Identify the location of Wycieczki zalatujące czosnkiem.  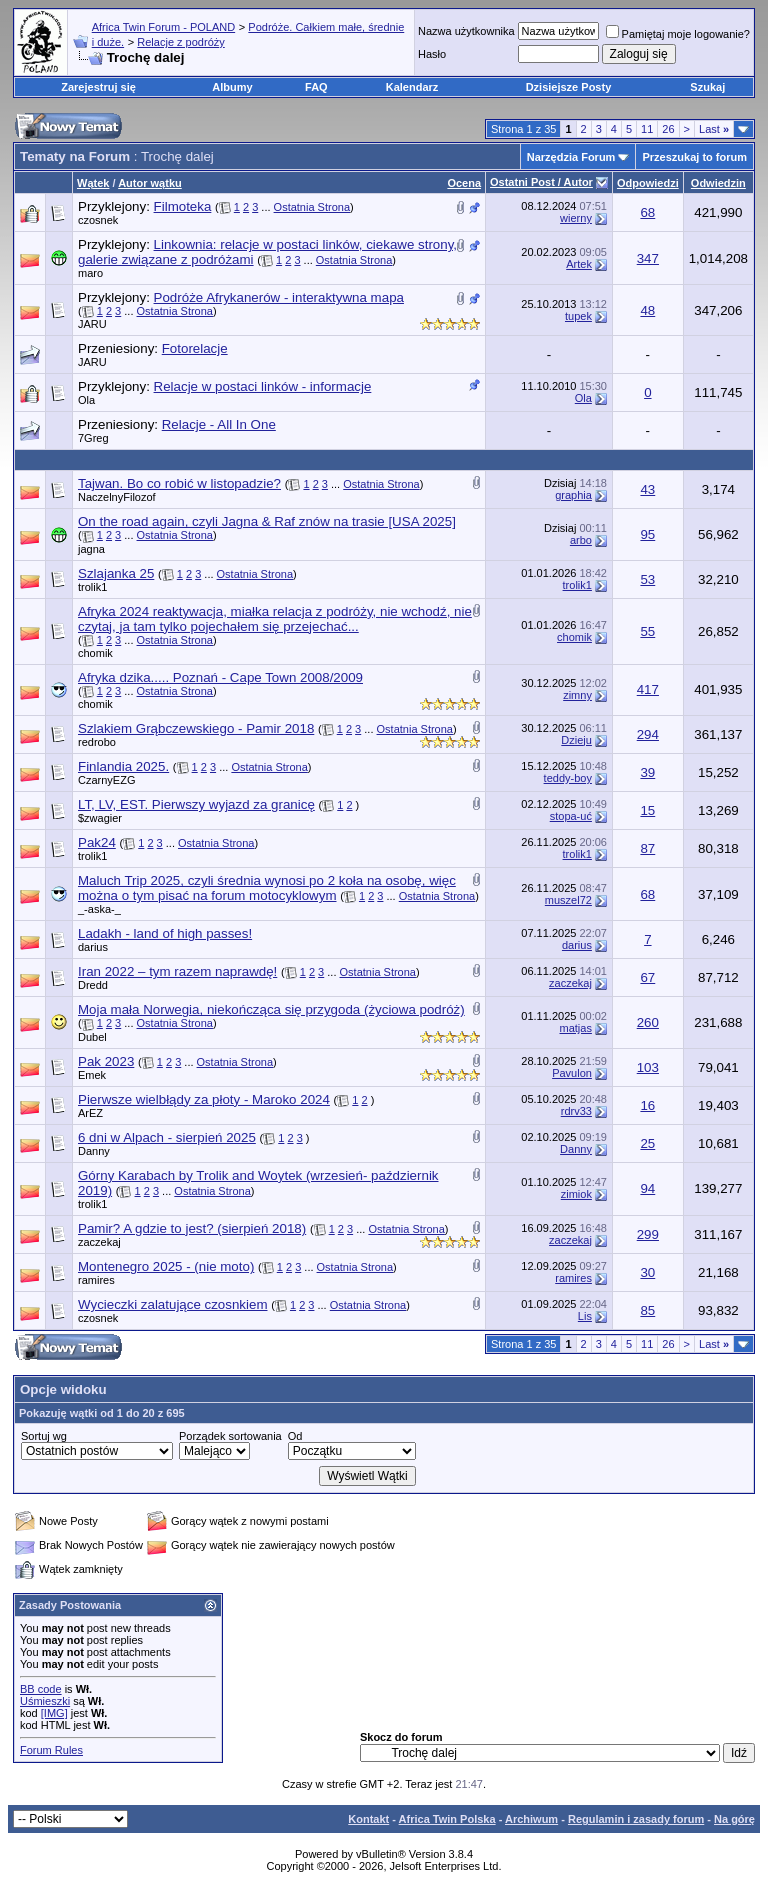
(173, 1304).